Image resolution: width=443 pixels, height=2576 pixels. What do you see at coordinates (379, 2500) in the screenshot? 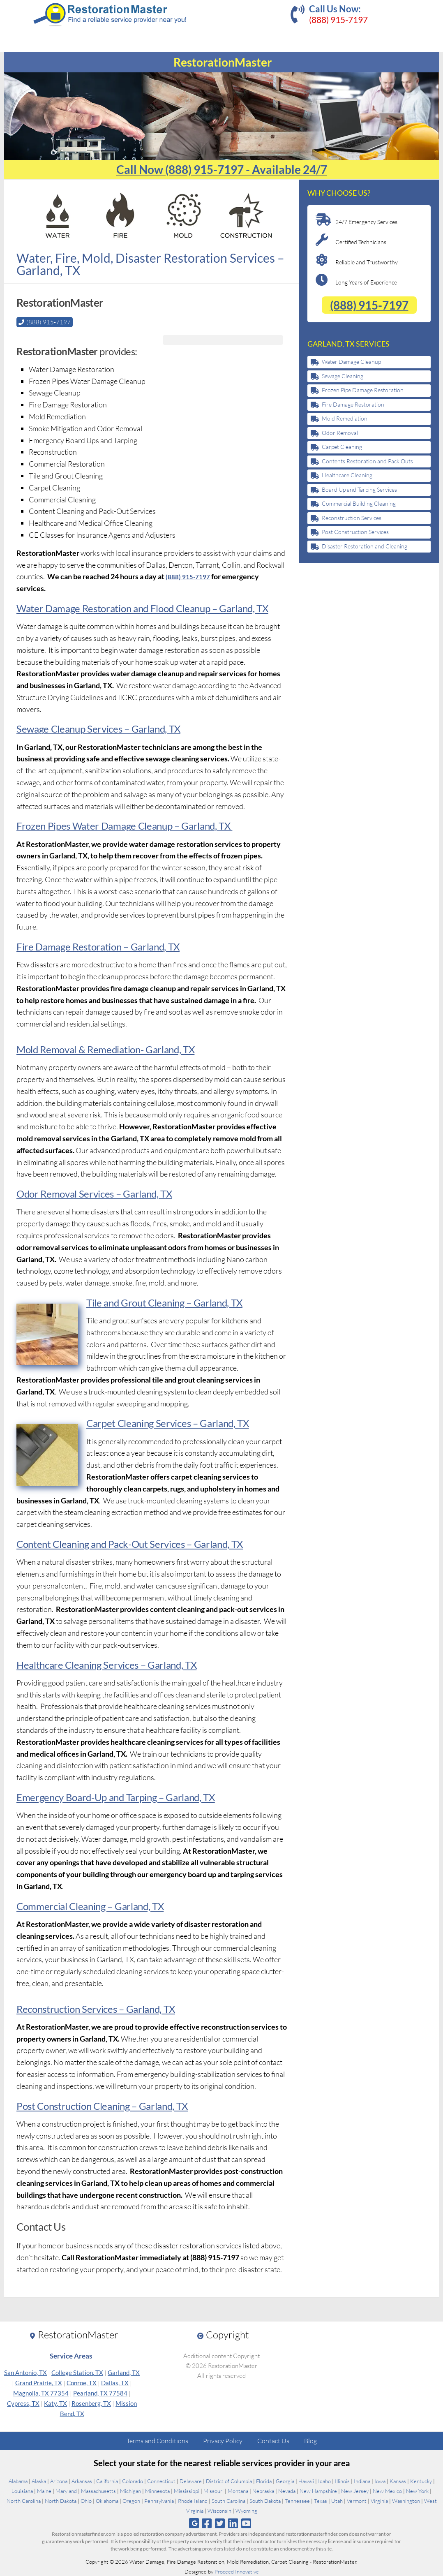
I see `Virginia` at bounding box center [379, 2500].